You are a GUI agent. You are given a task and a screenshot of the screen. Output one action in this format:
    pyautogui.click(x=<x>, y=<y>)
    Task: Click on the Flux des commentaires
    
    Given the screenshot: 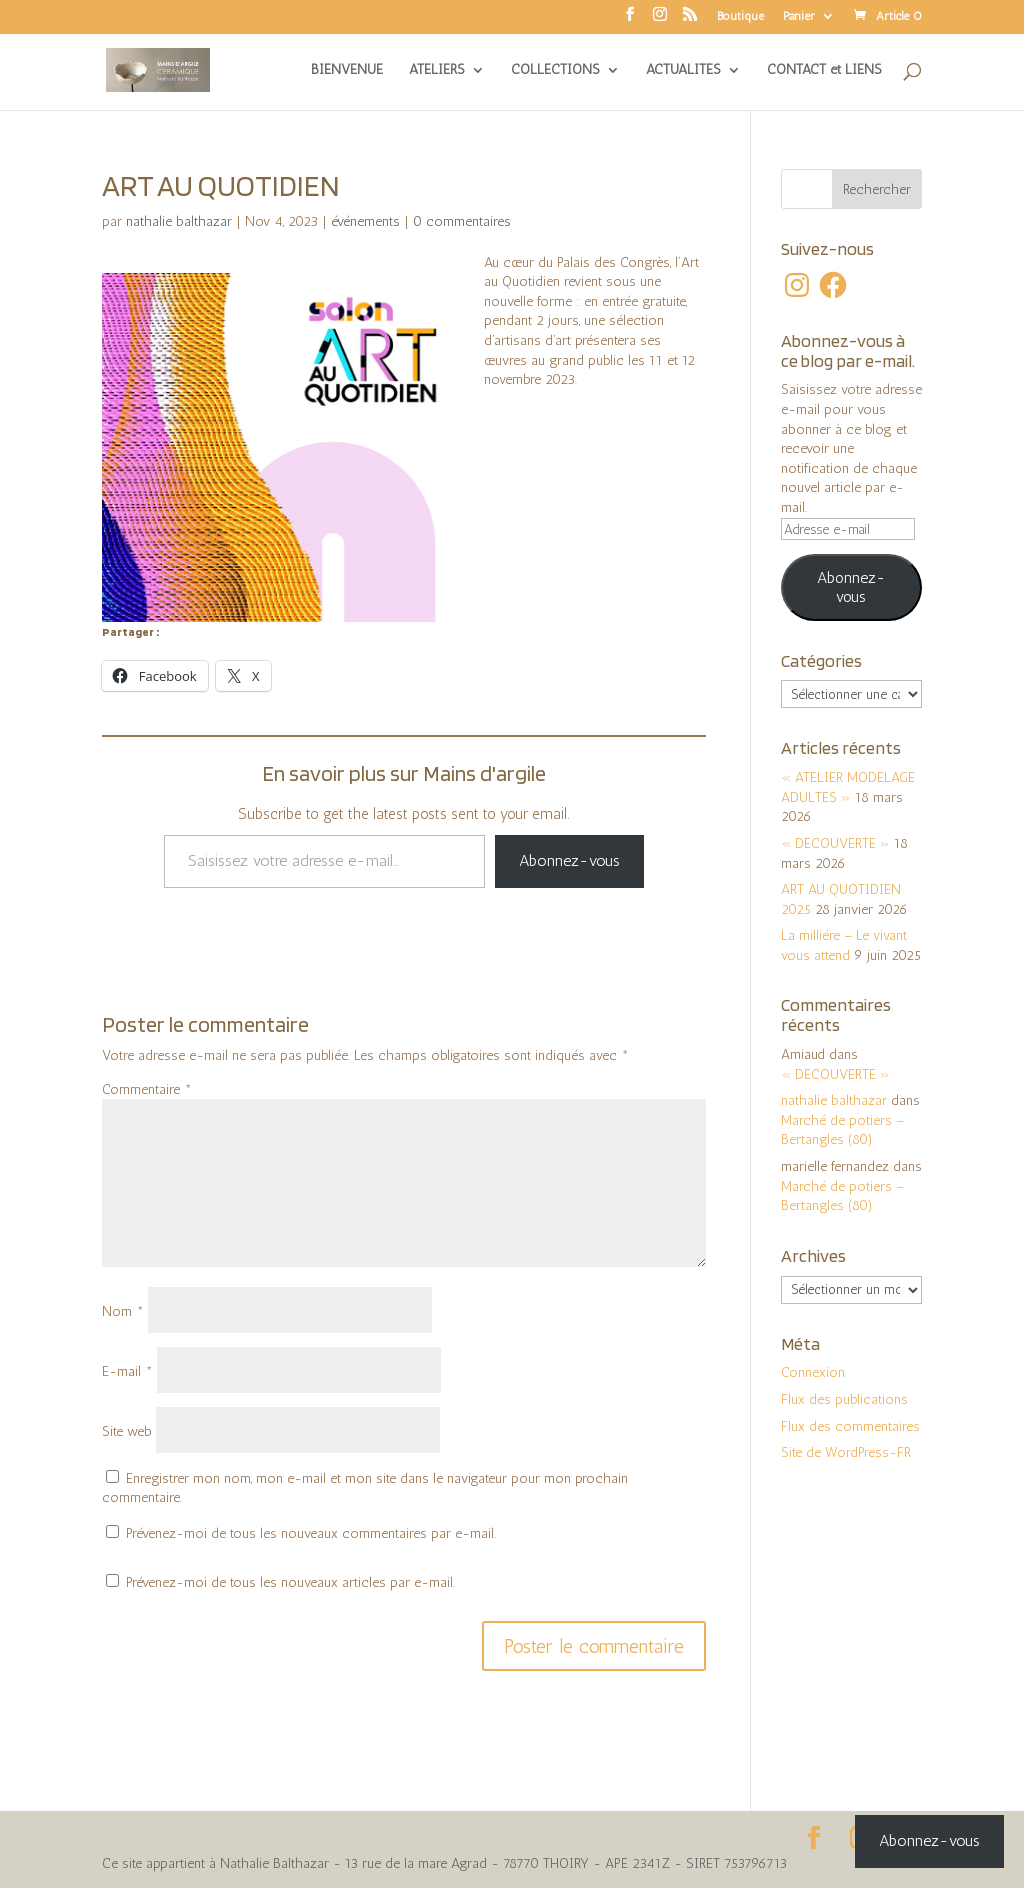 What is the action you would take?
    pyautogui.click(x=850, y=1426)
    